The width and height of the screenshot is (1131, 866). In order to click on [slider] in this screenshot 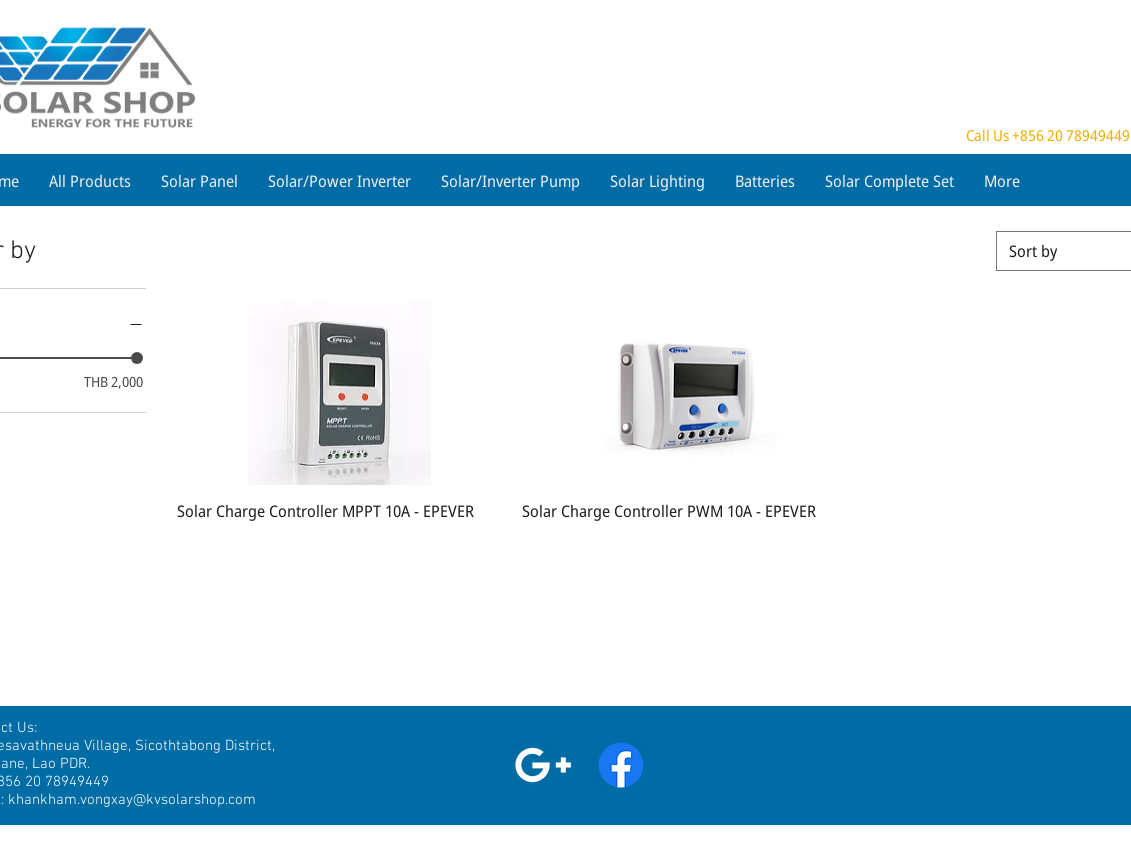, I will do `click(137, 358)`.